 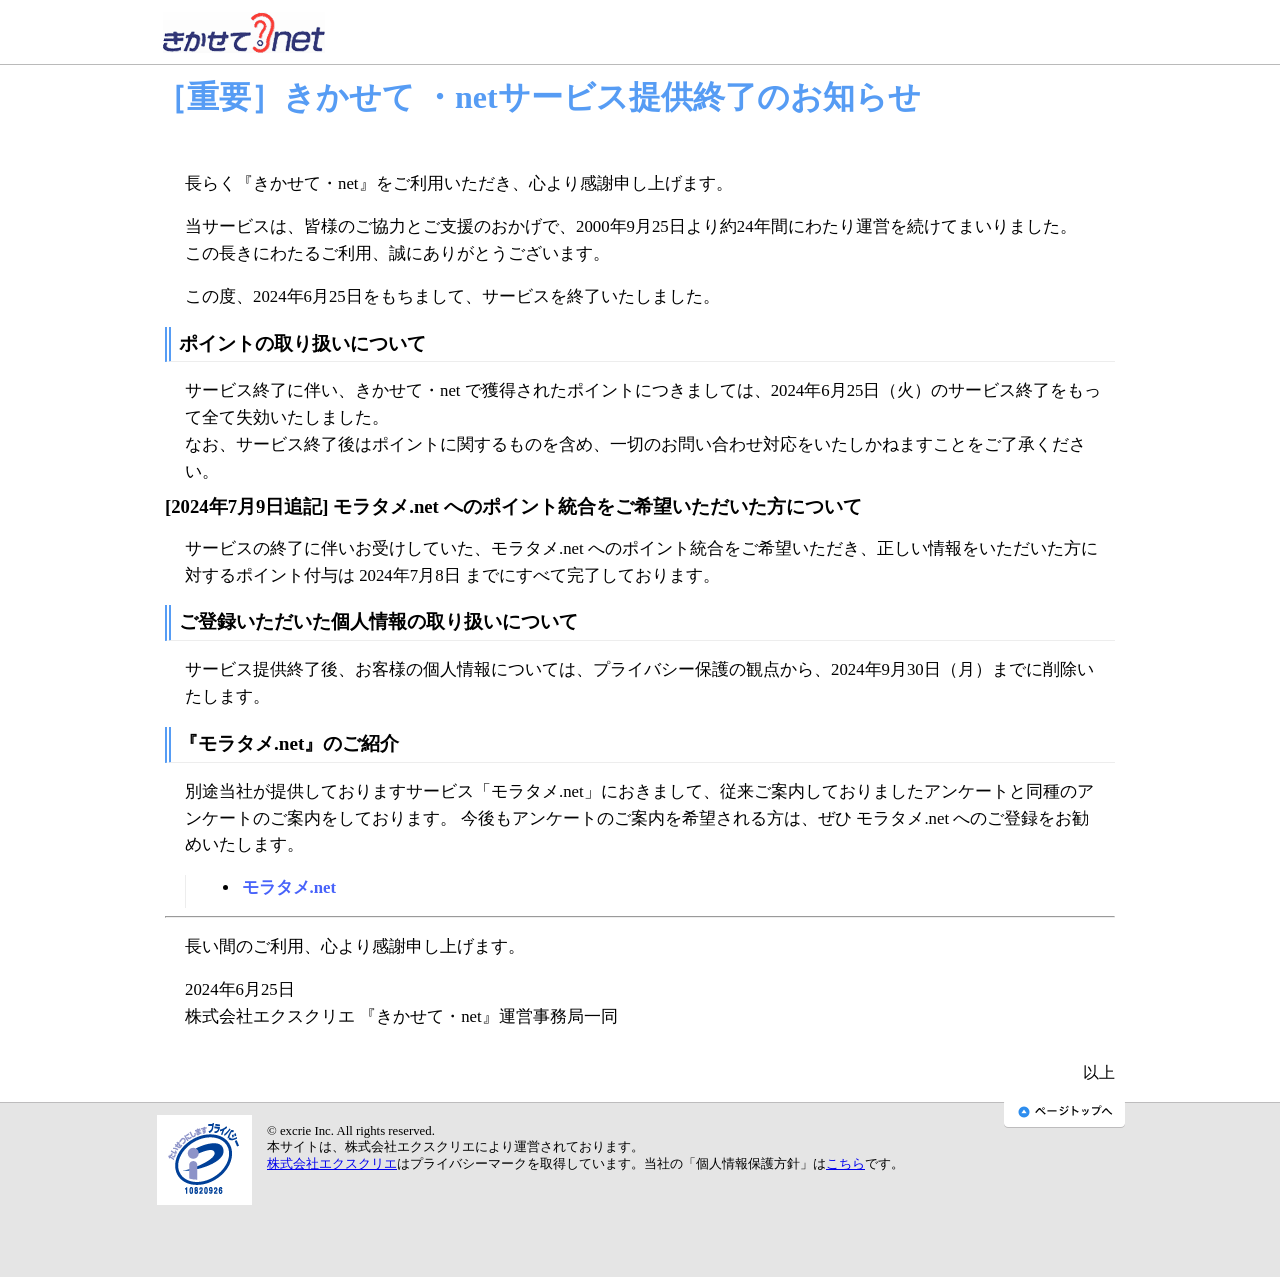 What do you see at coordinates (289, 887) in the screenshot?
I see `モラタメ.net` at bounding box center [289, 887].